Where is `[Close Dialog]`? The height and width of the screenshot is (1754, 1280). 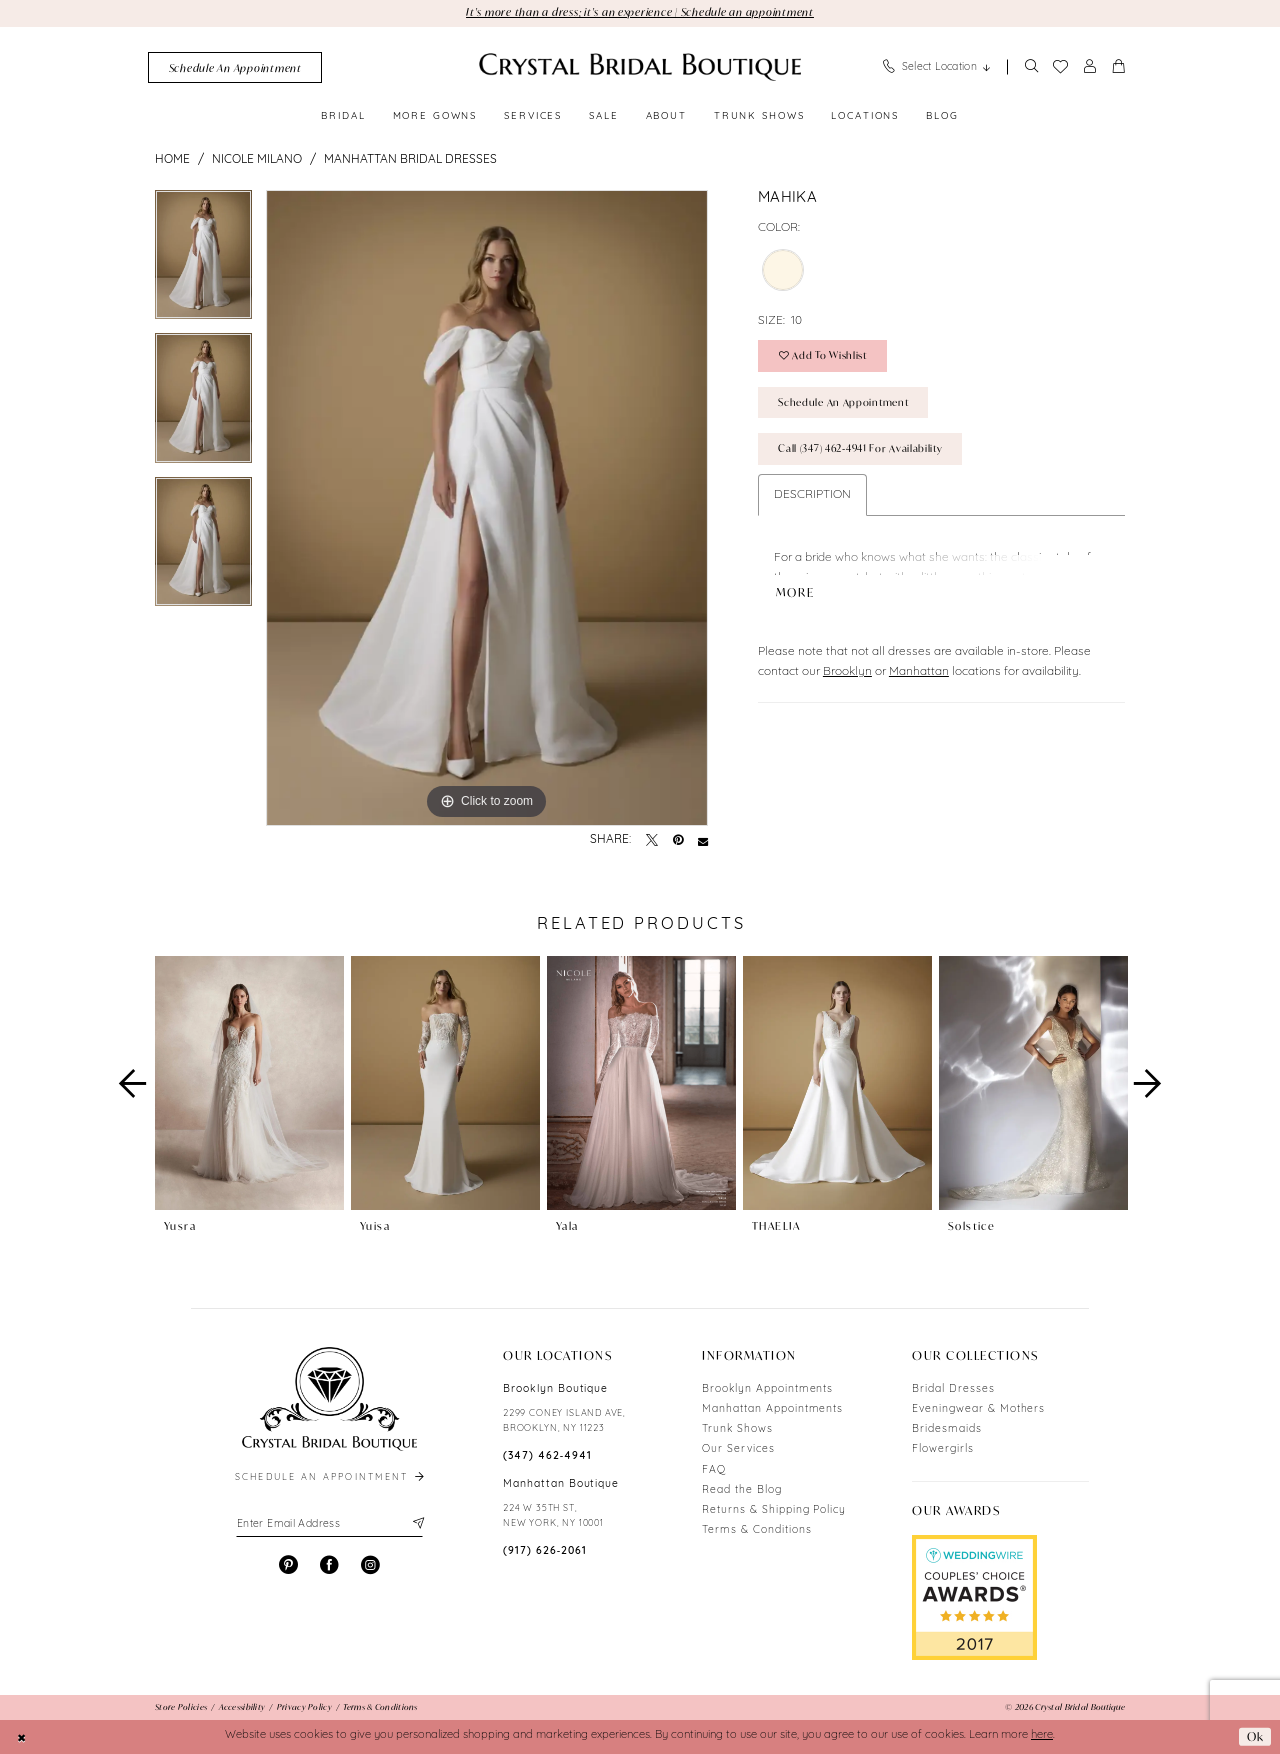
[Close Dialog] is located at coordinates (22, 1737).